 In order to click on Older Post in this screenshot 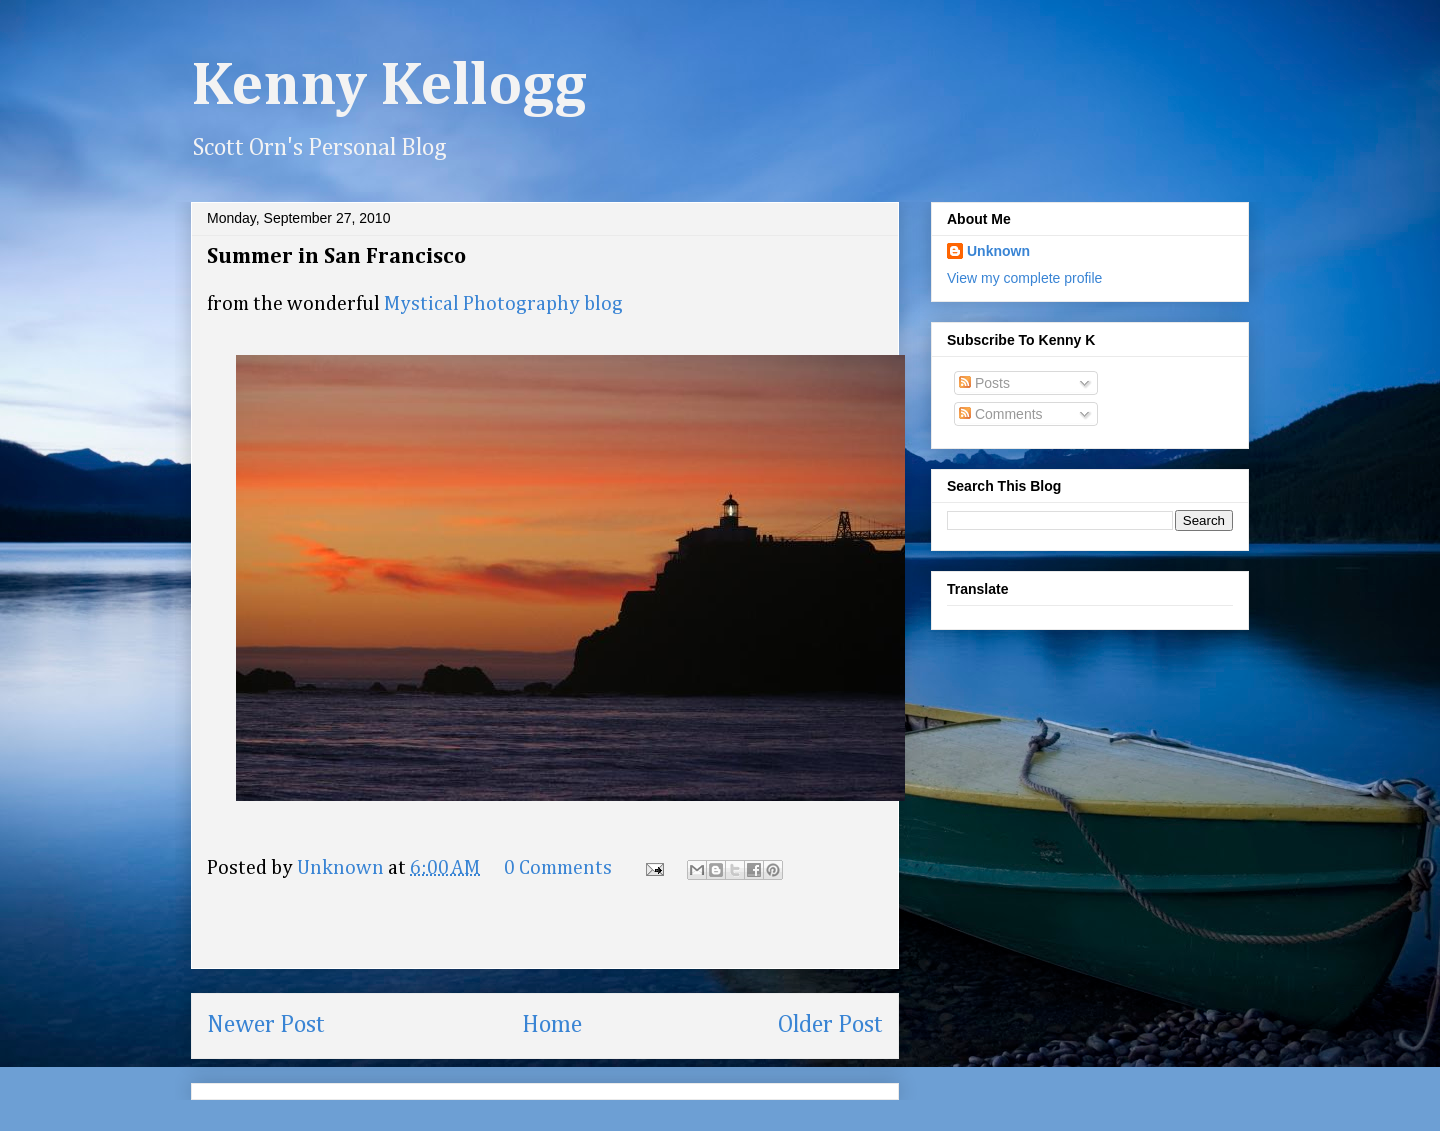, I will do `click(830, 1025)`.